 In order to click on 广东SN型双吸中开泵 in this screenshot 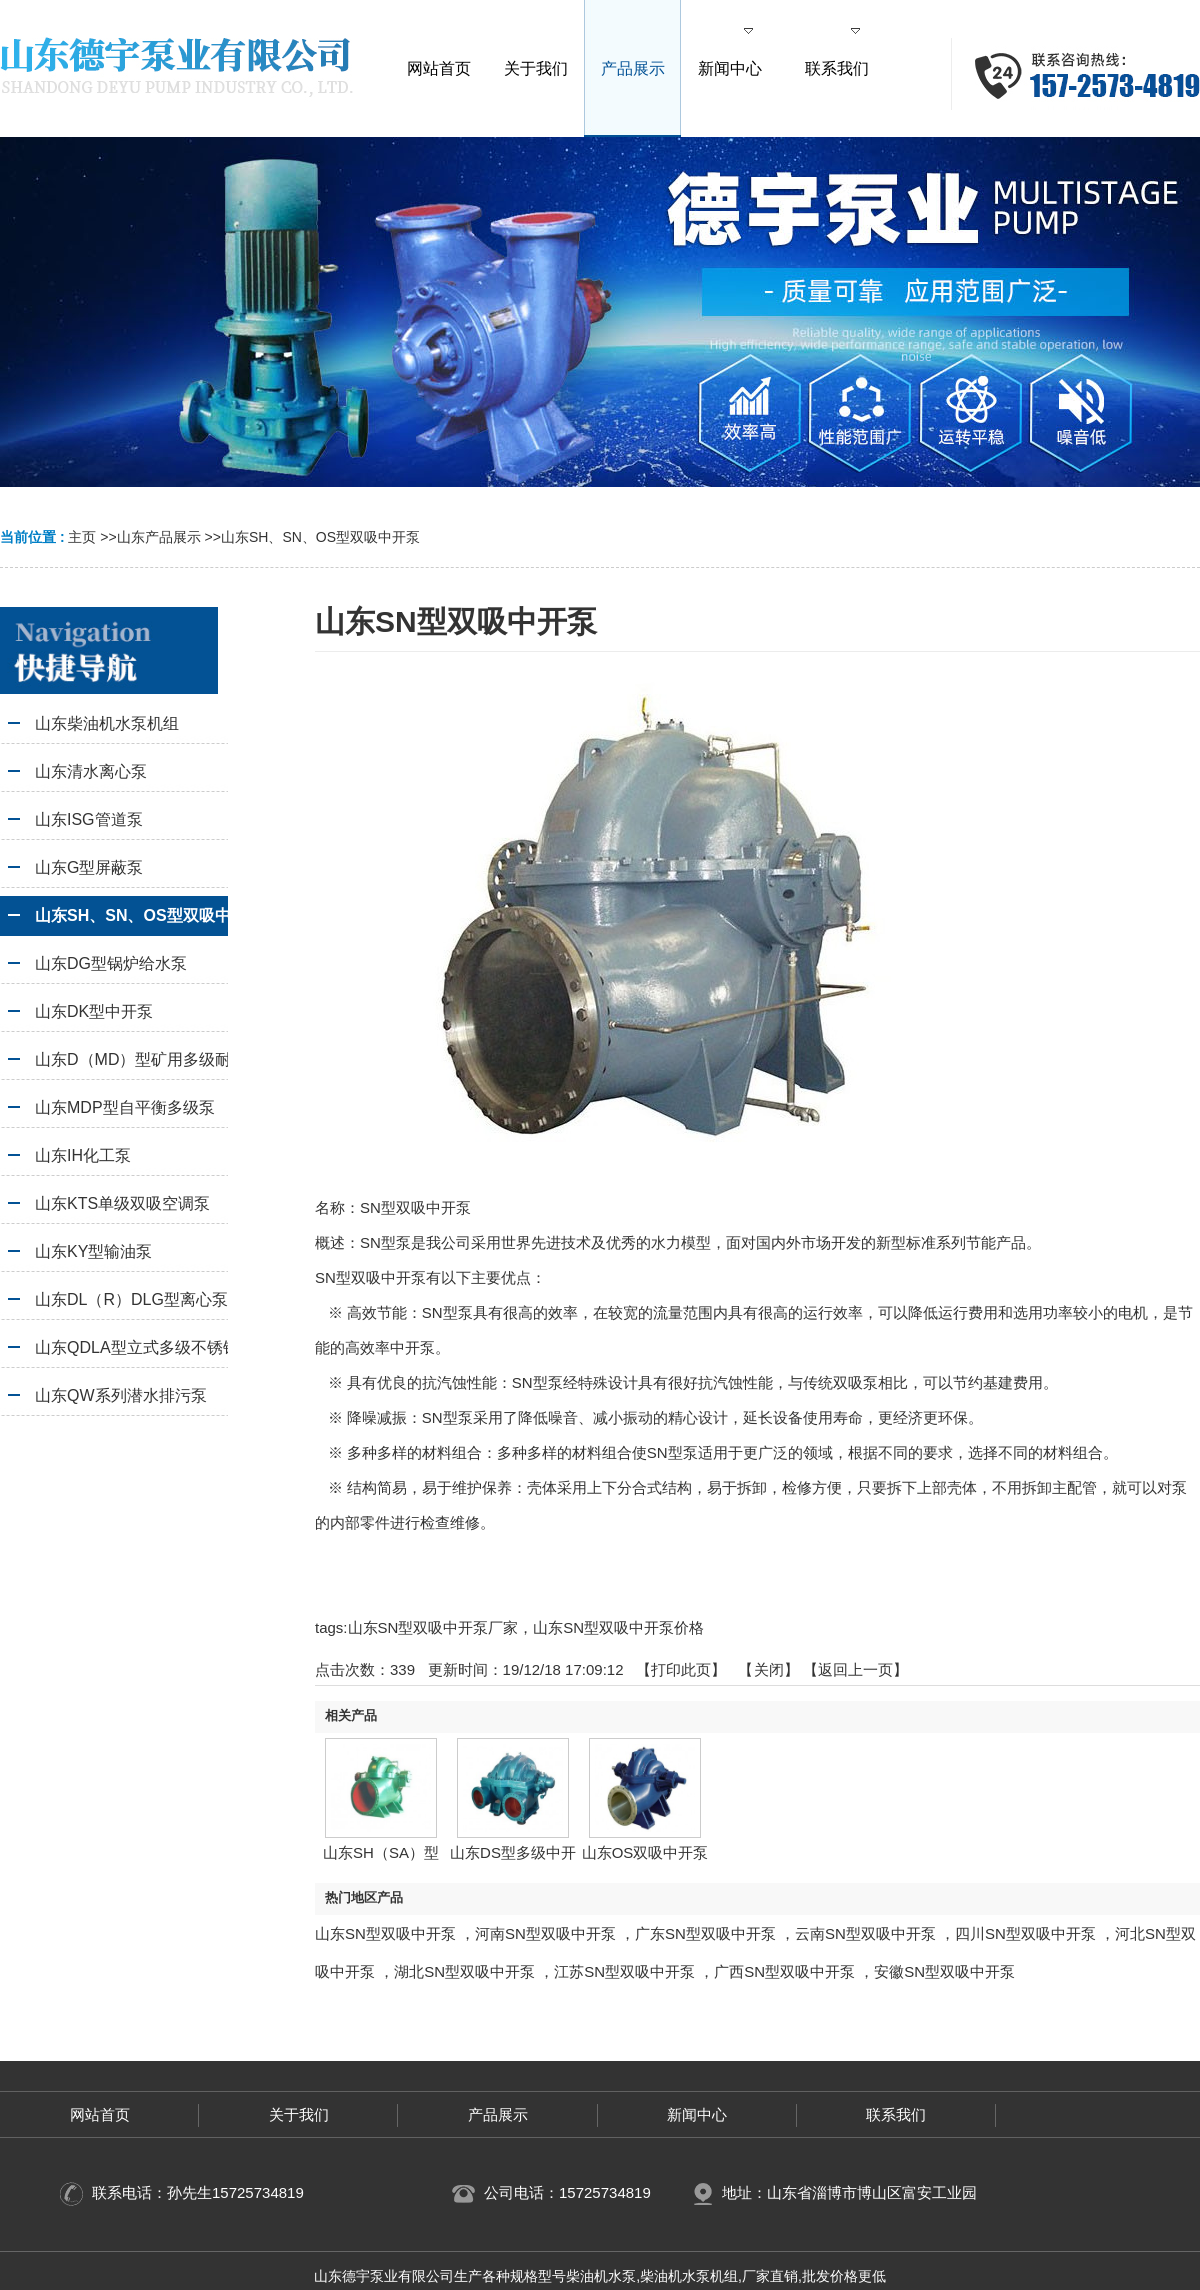, I will do `click(705, 1933)`.